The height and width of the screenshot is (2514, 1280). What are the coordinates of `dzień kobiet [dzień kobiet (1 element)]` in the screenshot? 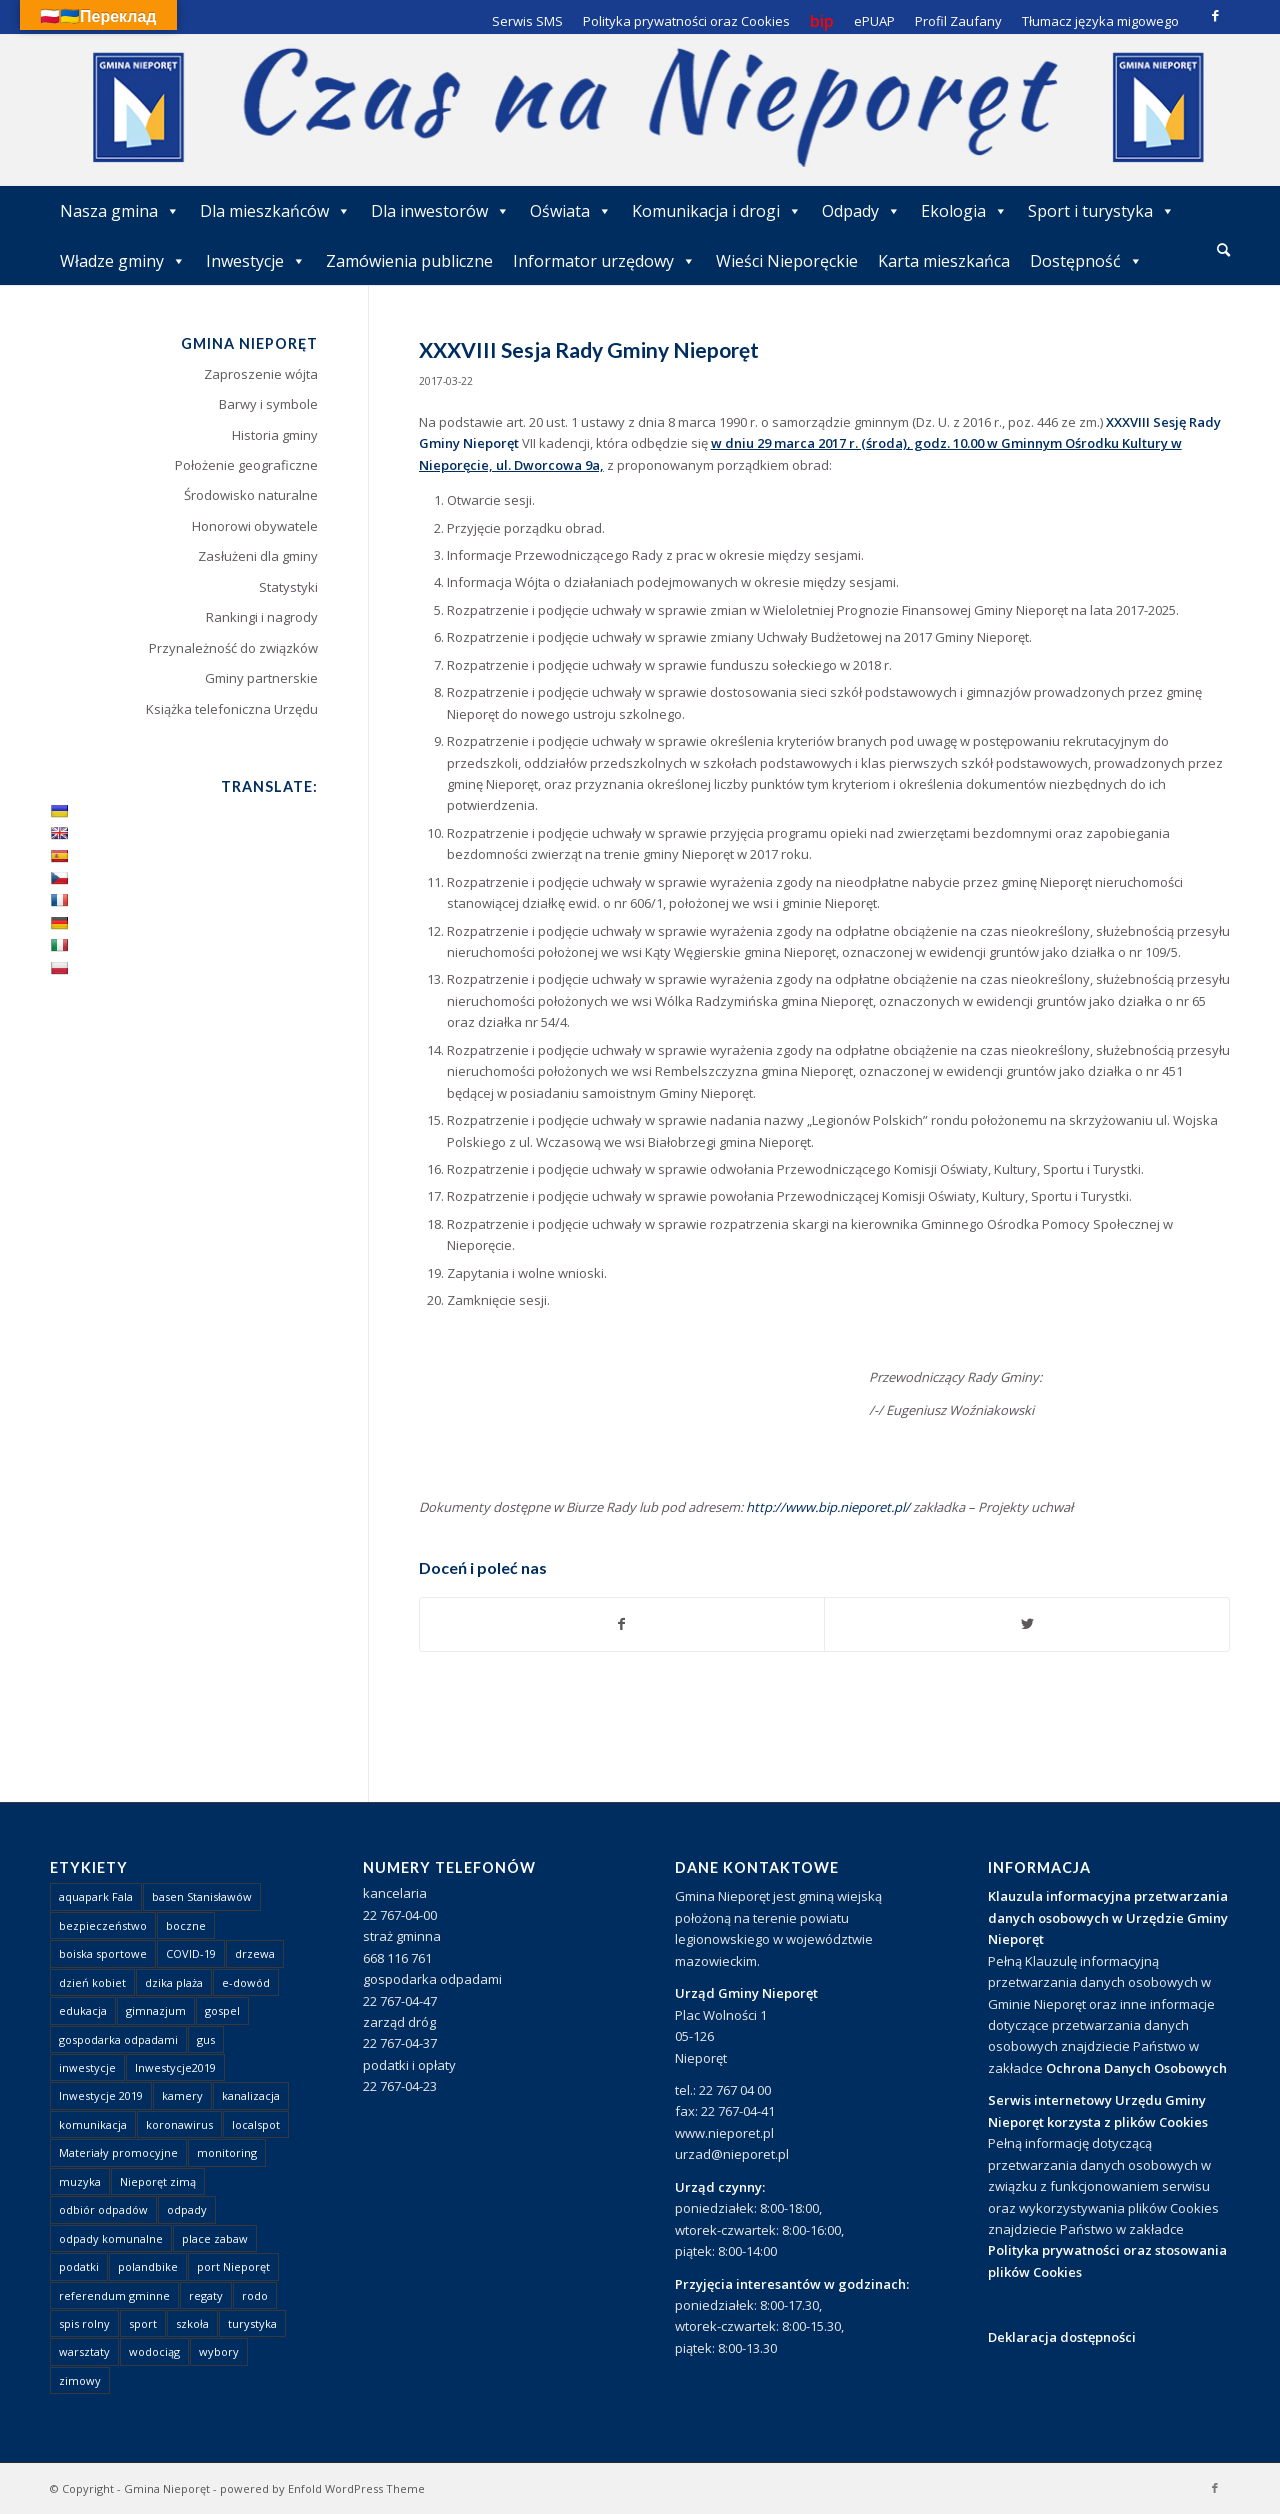 It's located at (92, 1982).